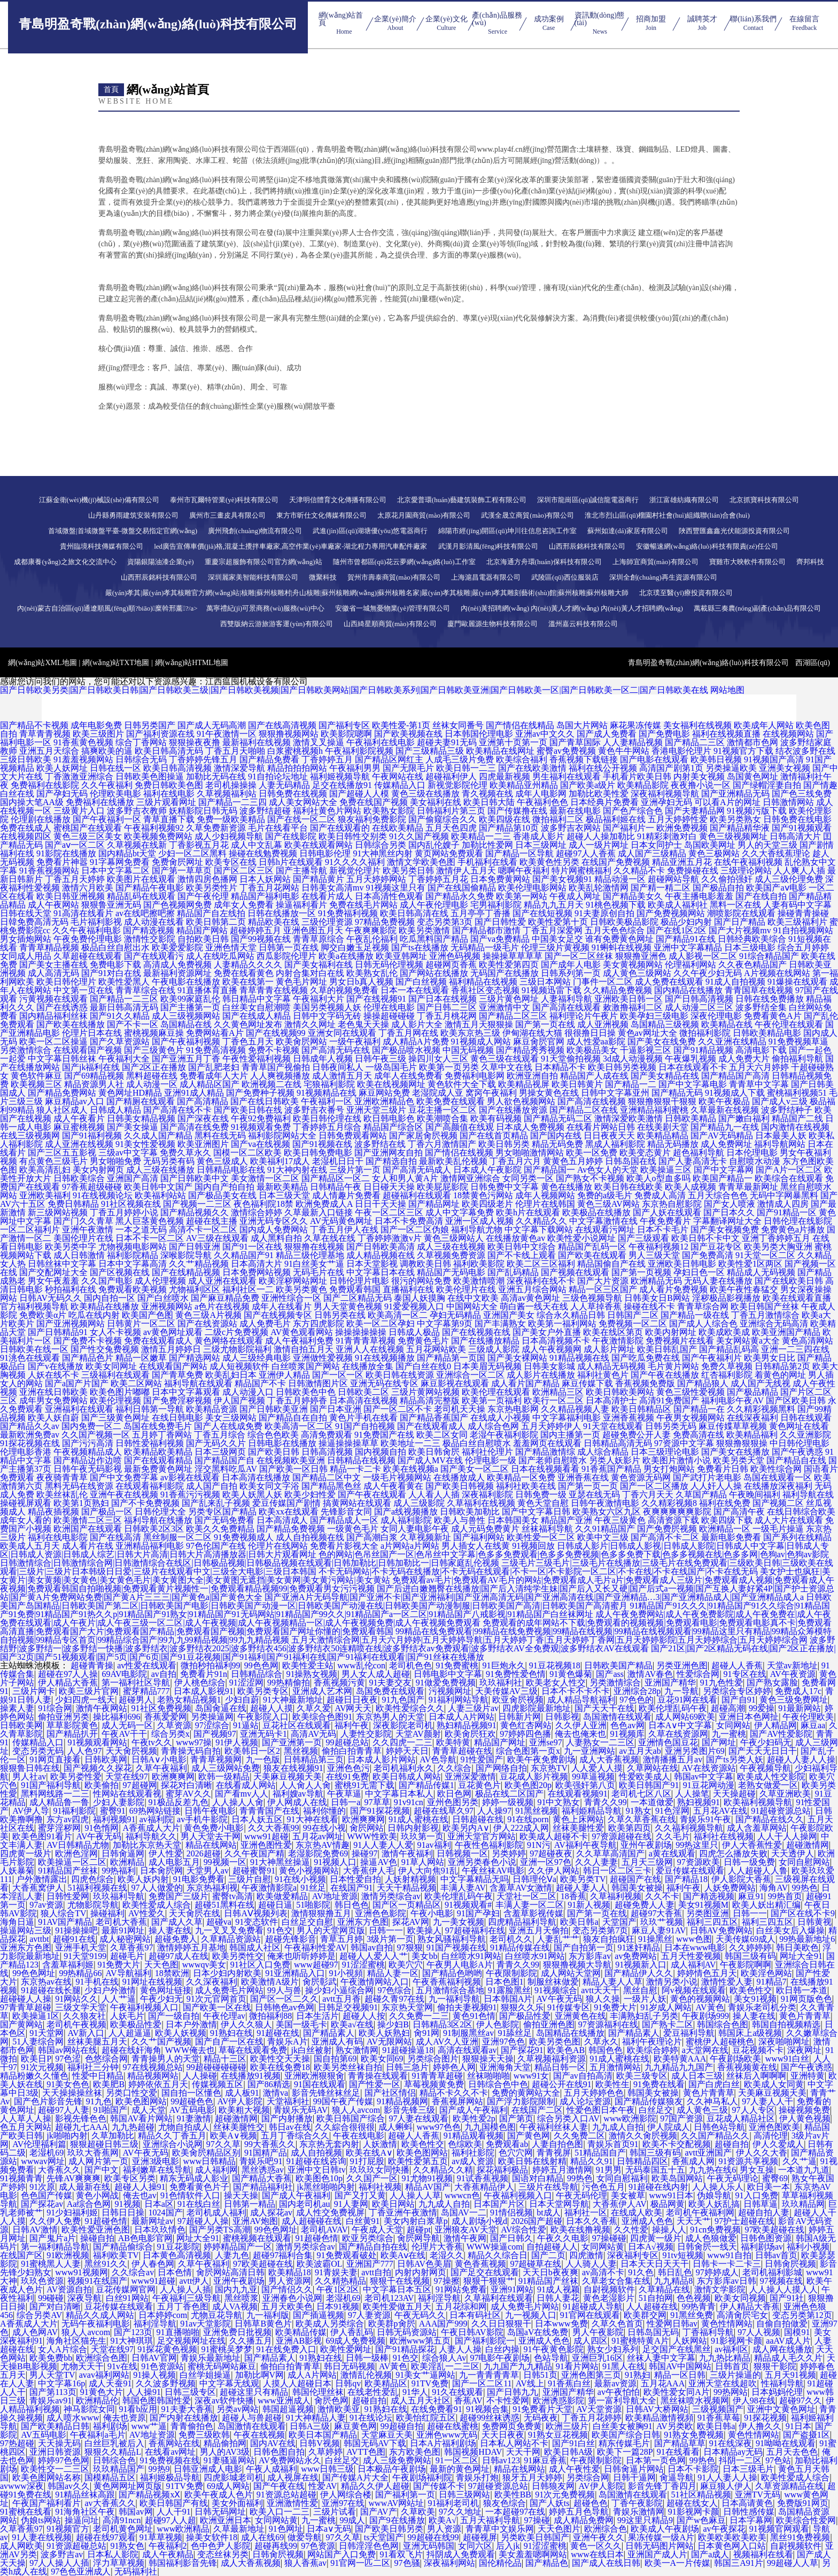  What do you see at coordinates (475, 1930) in the screenshot?
I see `97超碰福利在线` at bounding box center [475, 1930].